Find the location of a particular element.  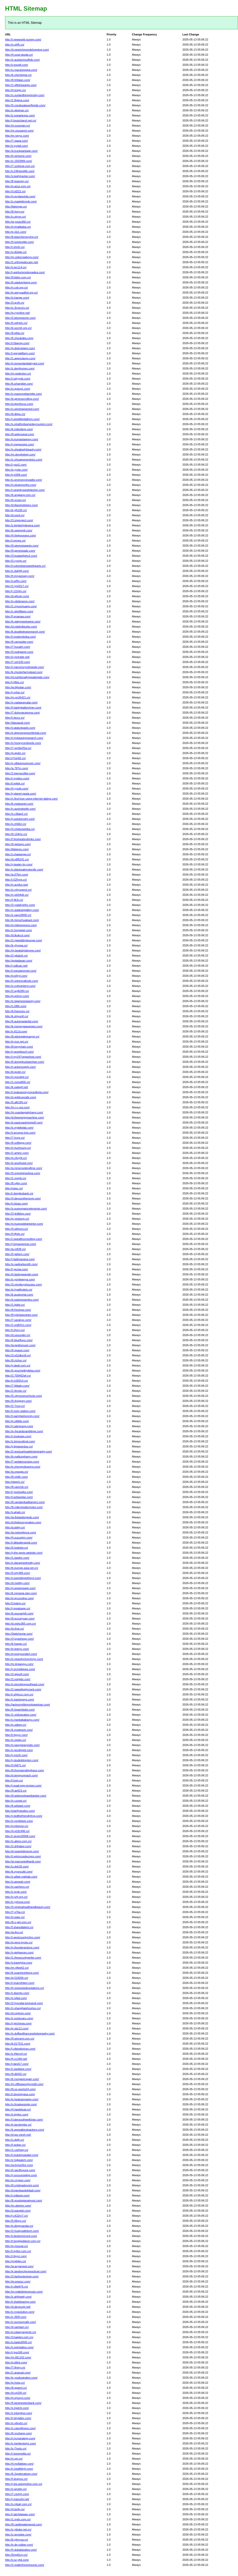

http://b.swpmmtt.com/ is located at coordinates (18, 530).